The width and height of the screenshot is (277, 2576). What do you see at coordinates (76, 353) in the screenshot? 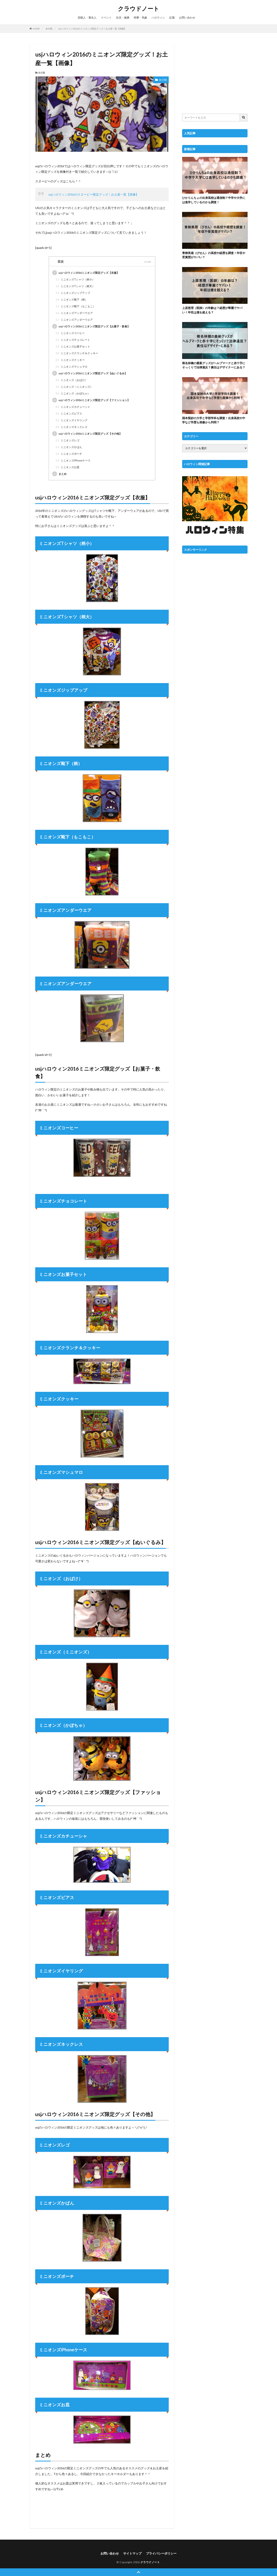
I see `ミニオンズクランチ＆クッキー` at bounding box center [76, 353].